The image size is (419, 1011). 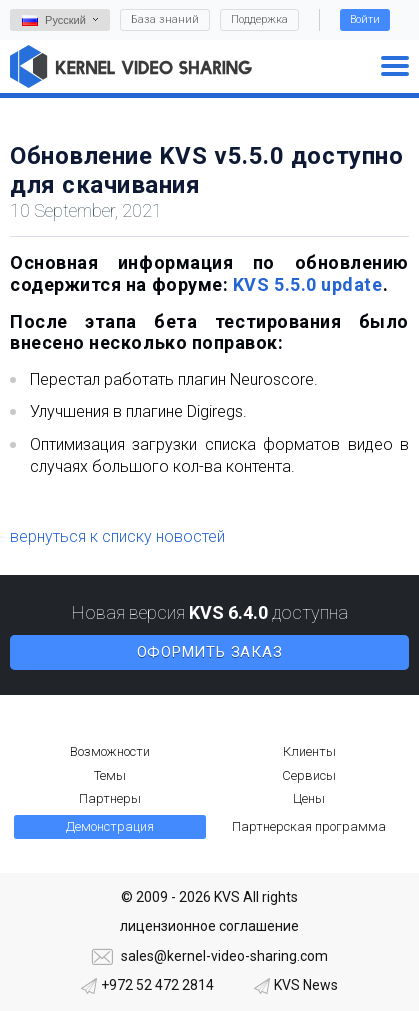 What do you see at coordinates (309, 751) in the screenshot?
I see `Клиенты` at bounding box center [309, 751].